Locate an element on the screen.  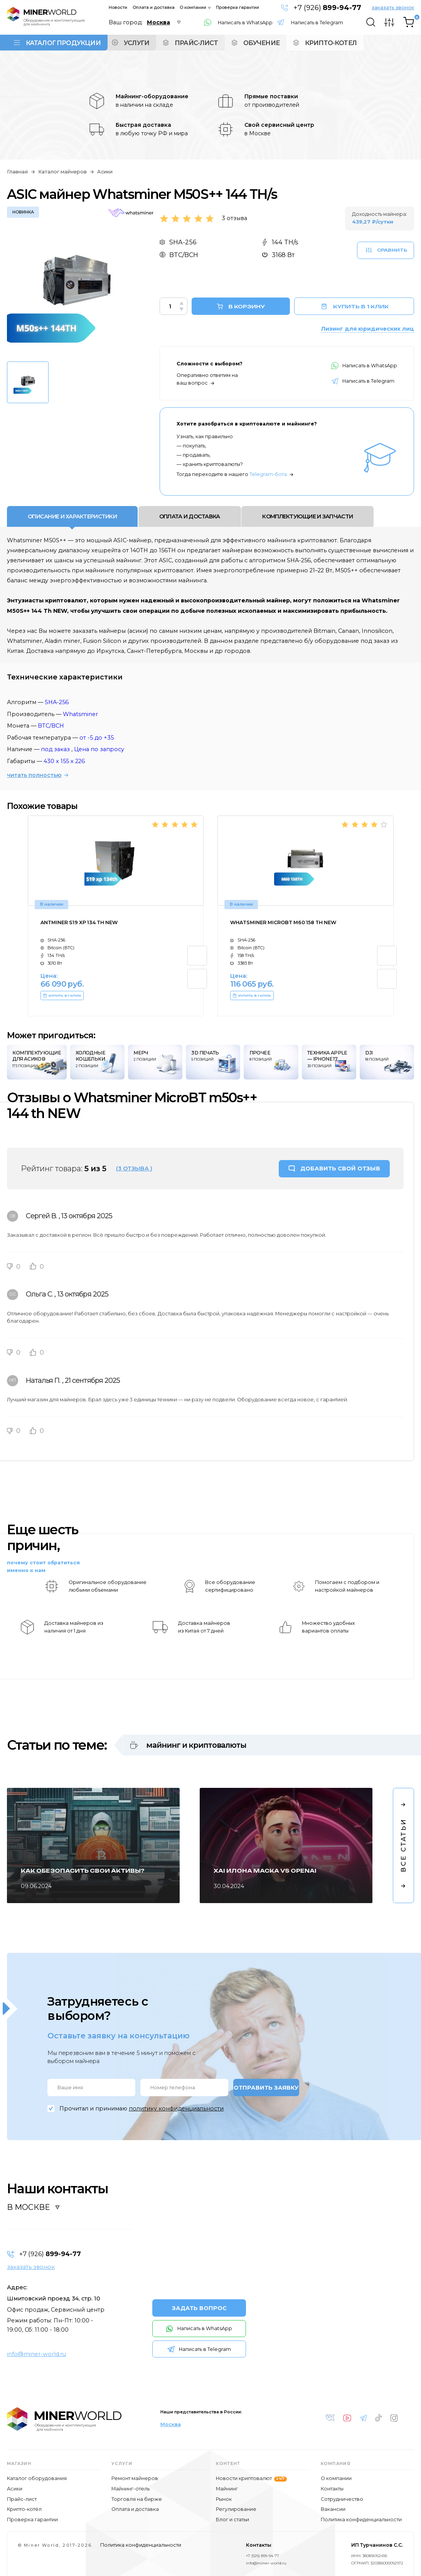
О компании is located at coordinates (193, 7).